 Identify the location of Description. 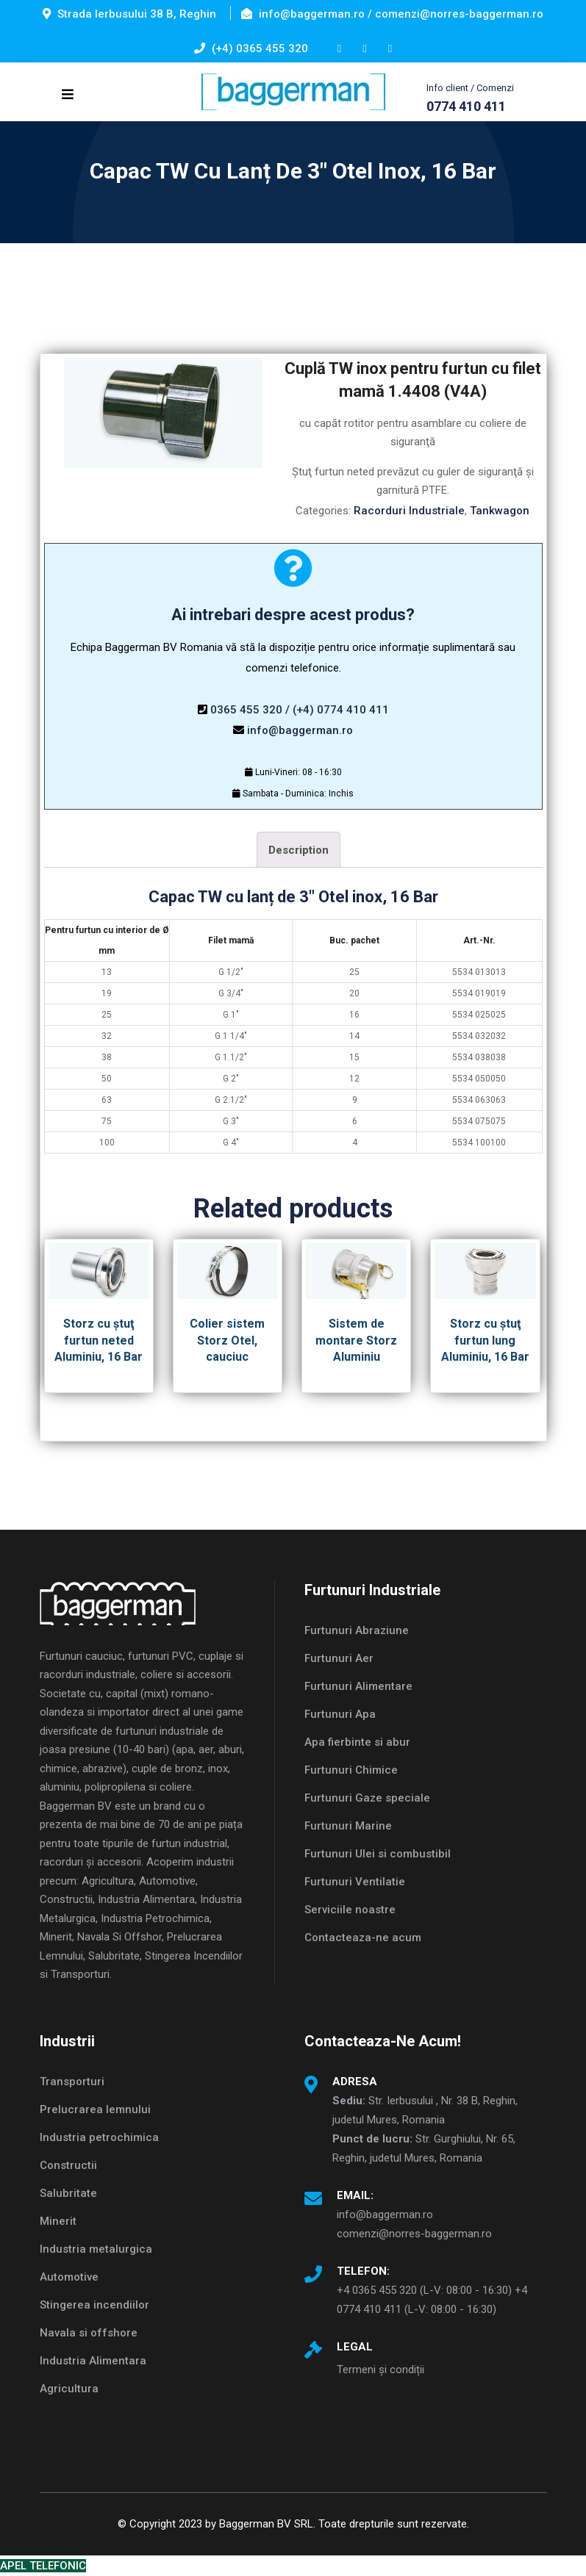
(298, 850).